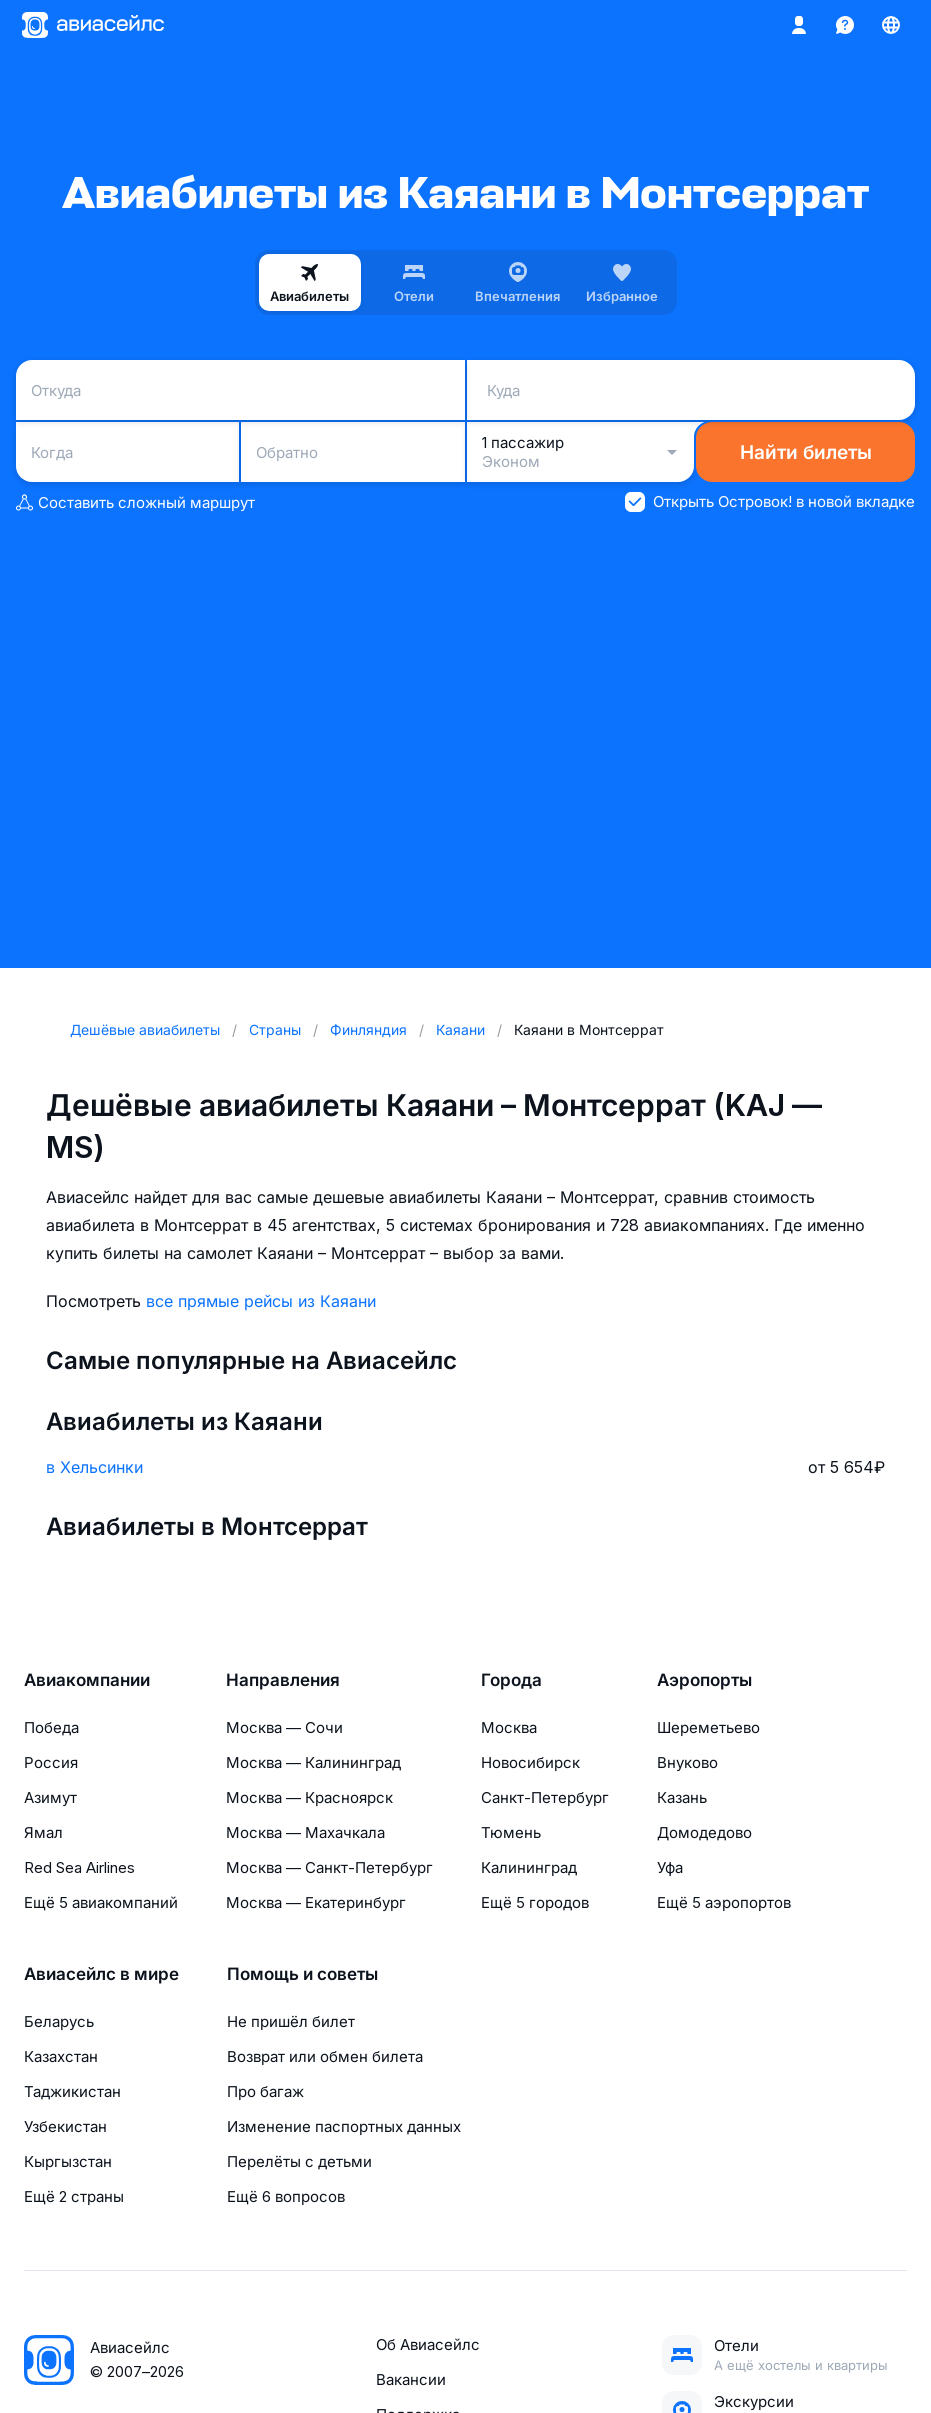 Image resolution: width=931 pixels, height=2413 pixels. Describe the element at coordinates (72, 2091) in the screenshot. I see `Таджикистан` at that location.